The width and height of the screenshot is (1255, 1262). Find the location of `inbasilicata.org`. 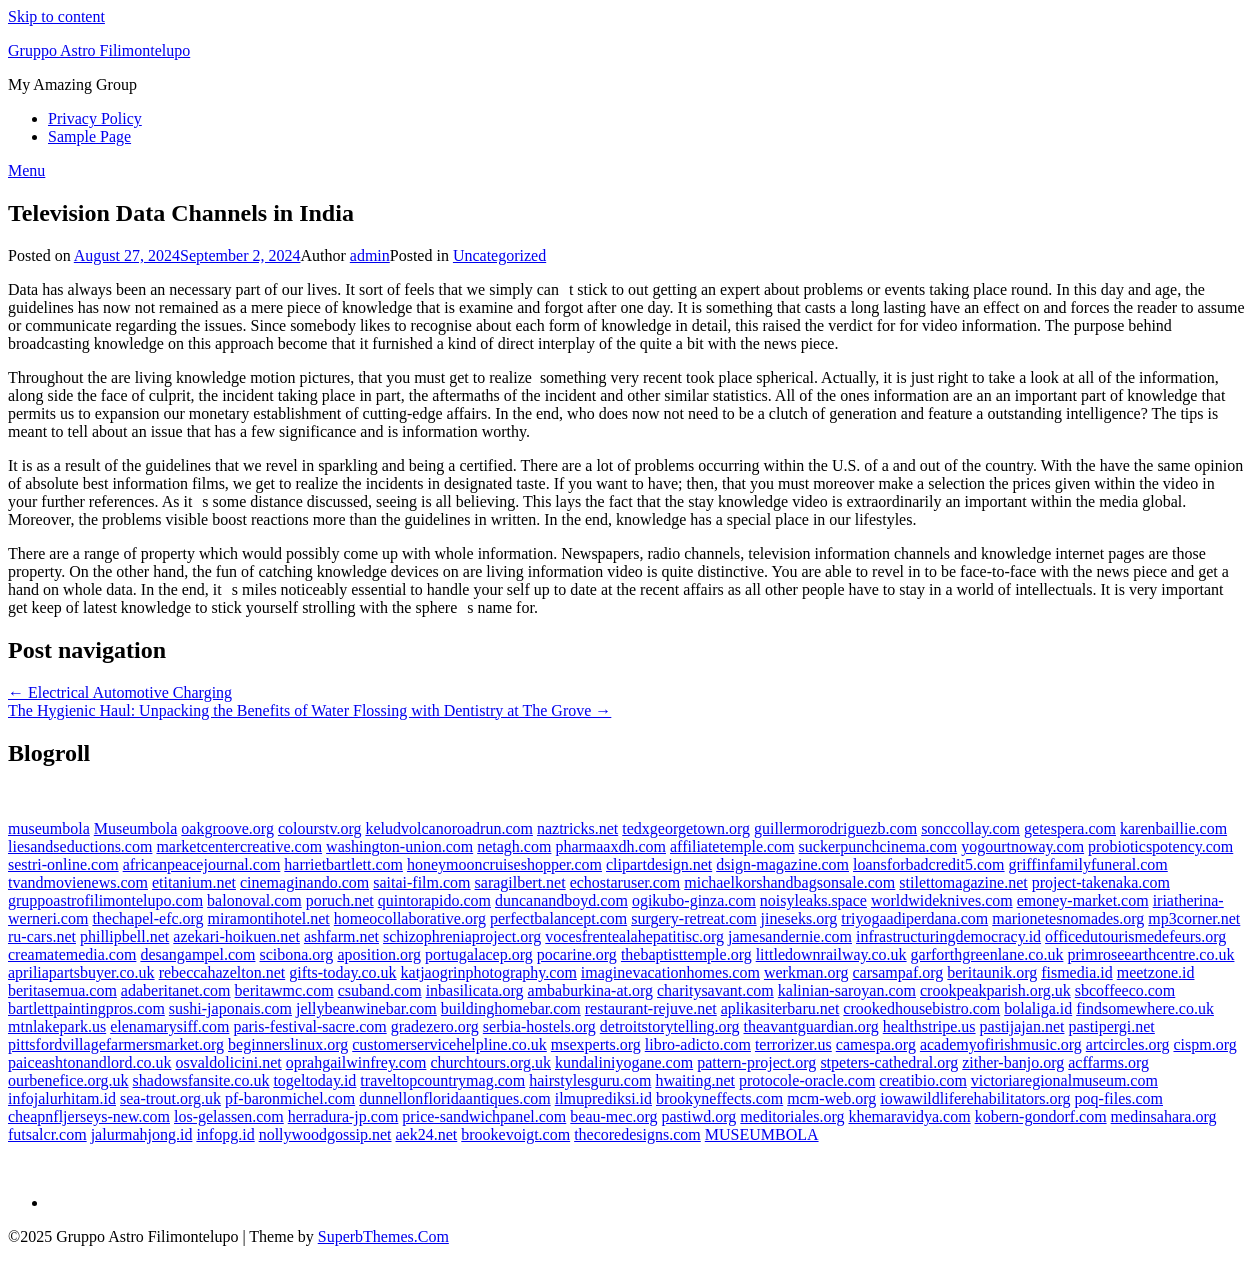

inbasilicata.org is located at coordinates (475, 990).